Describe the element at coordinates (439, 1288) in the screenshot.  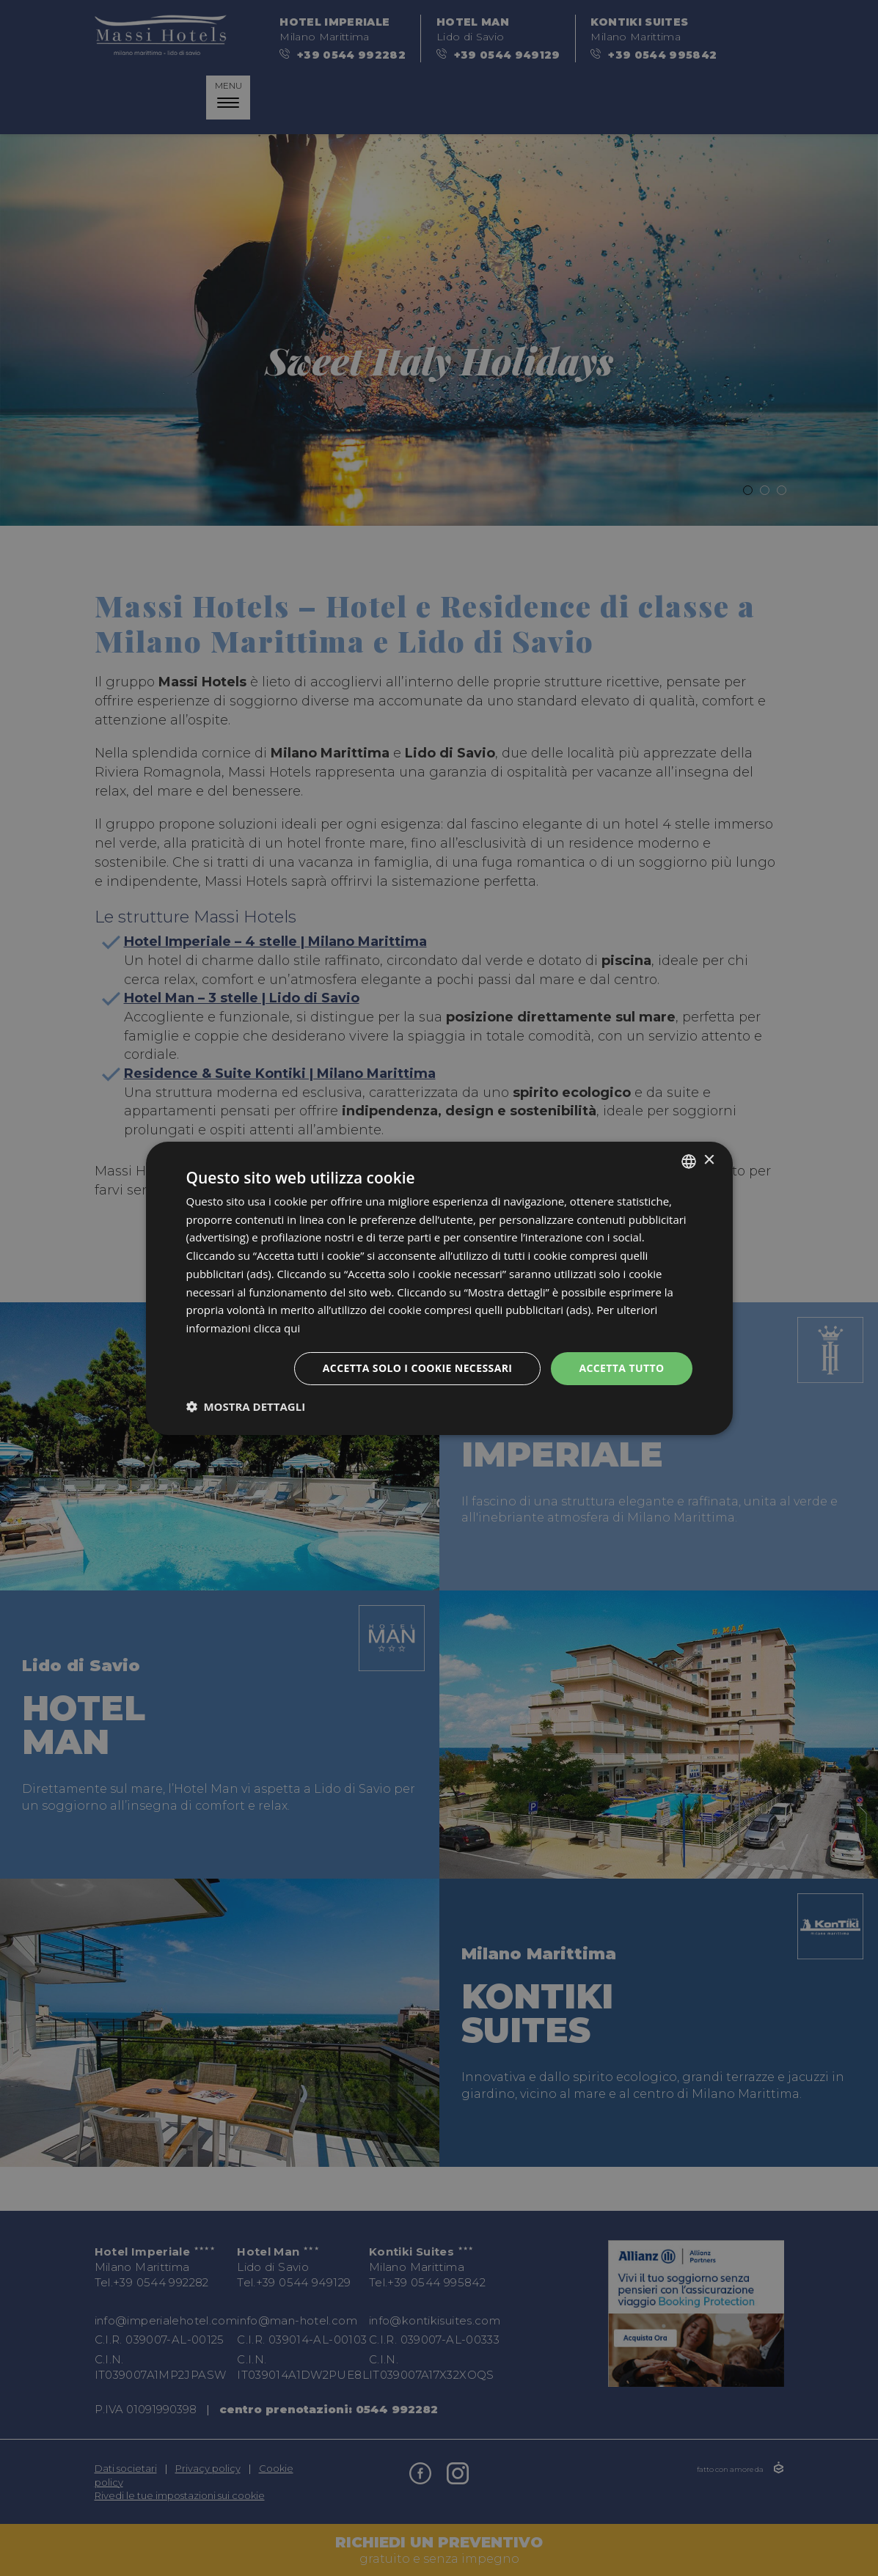
I see `[dialog]` at that location.